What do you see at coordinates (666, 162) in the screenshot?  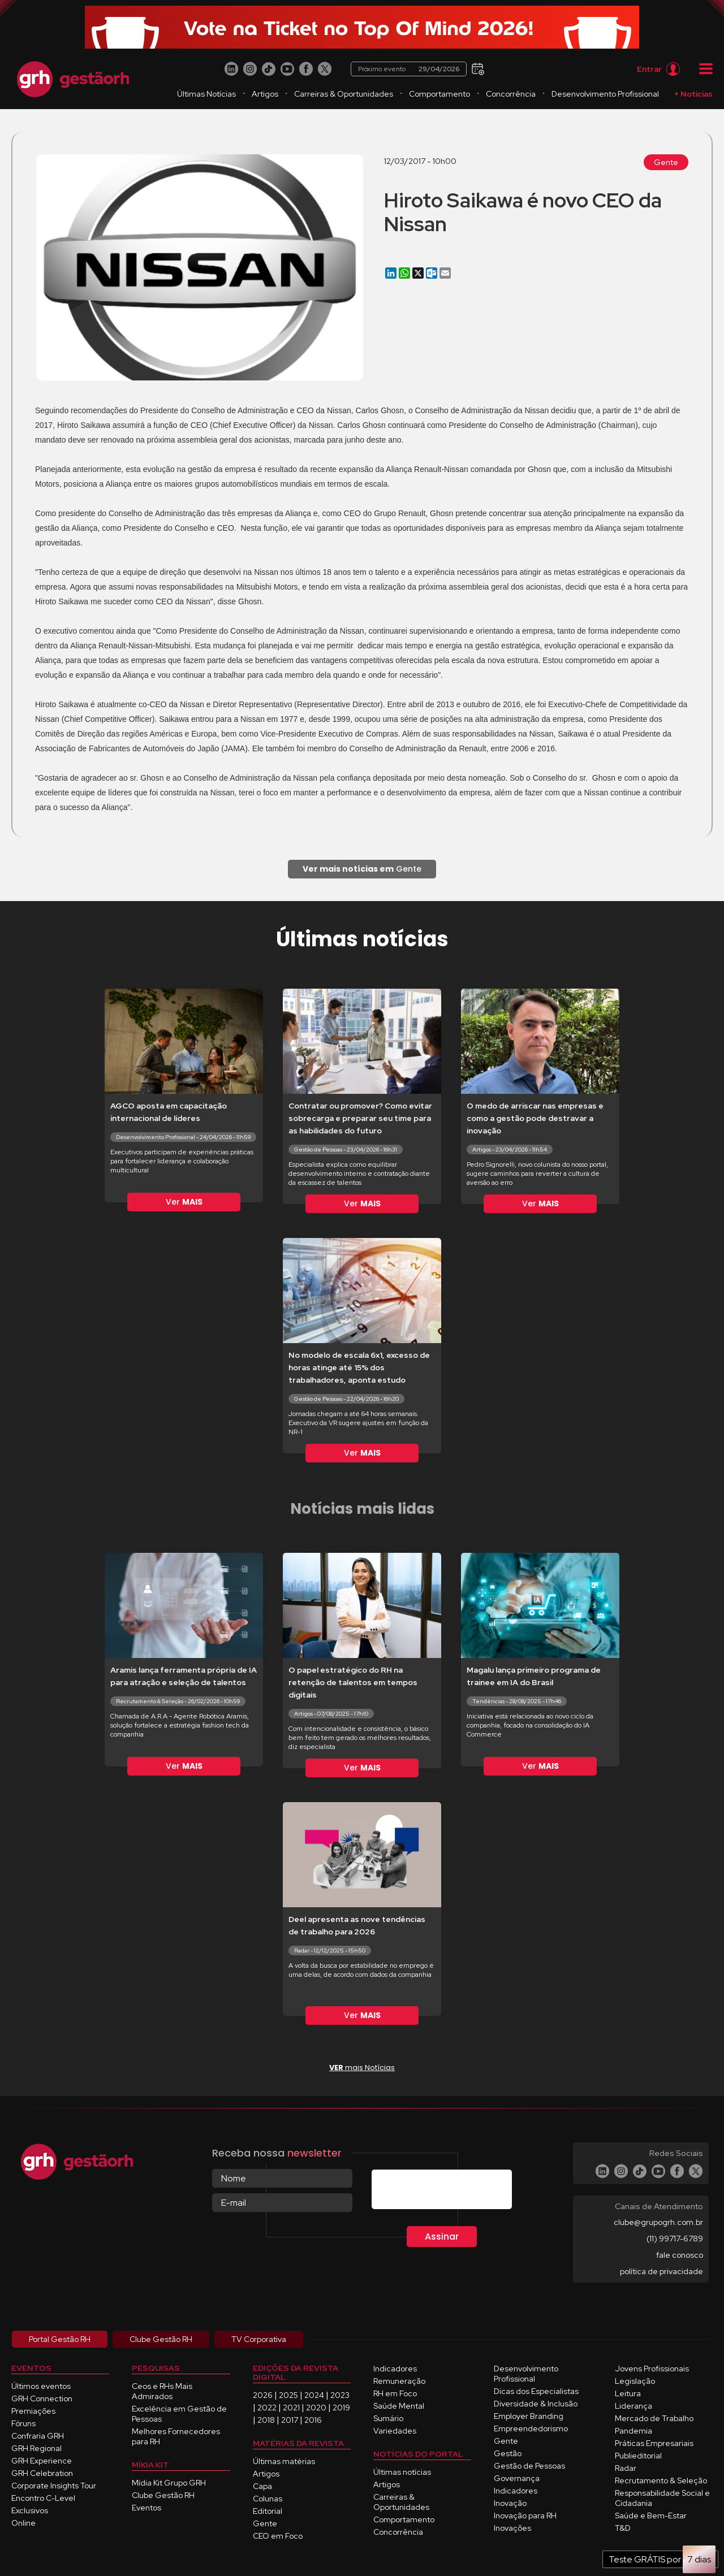 I see `Gente` at bounding box center [666, 162].